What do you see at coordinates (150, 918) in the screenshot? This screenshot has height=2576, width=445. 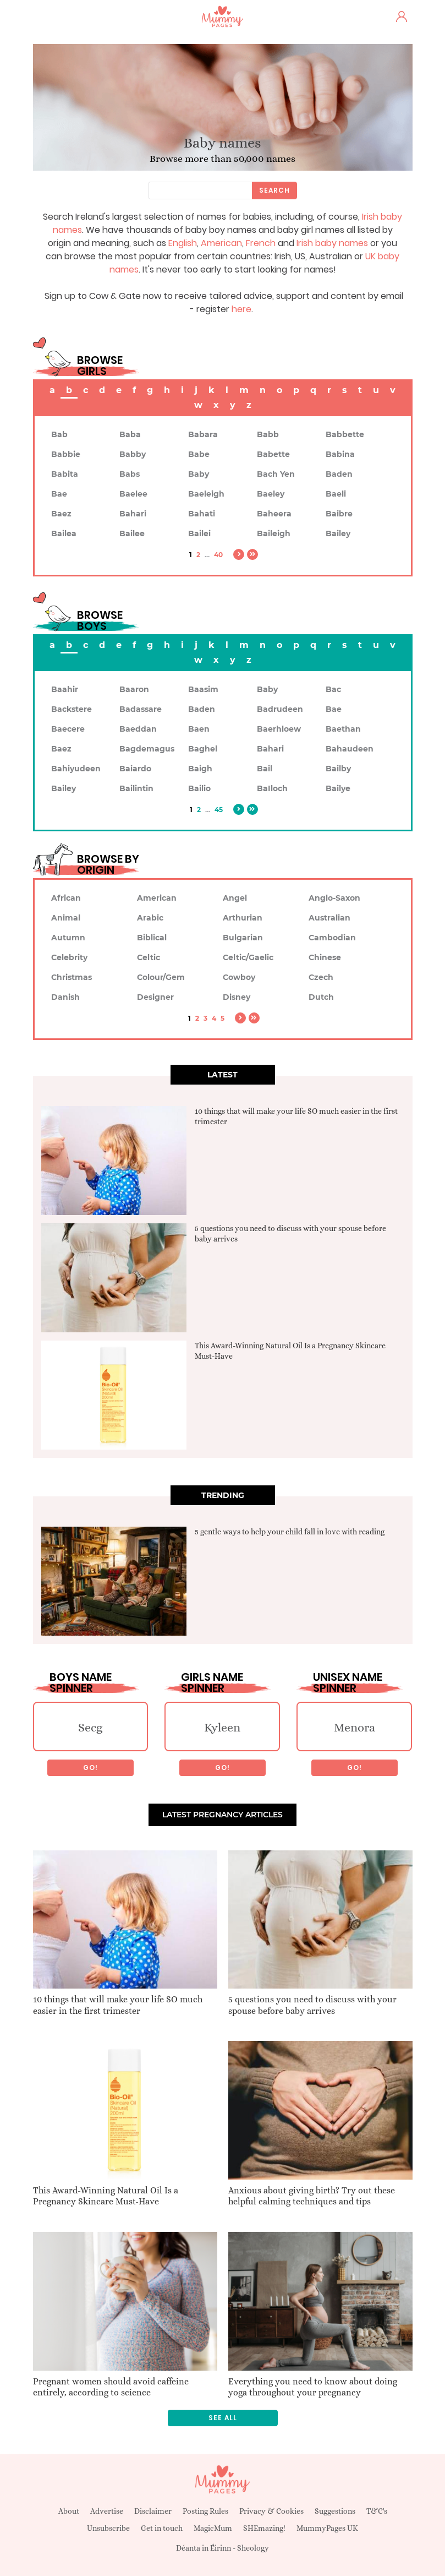 I see `Arabic` at bounding box center [150, 918].